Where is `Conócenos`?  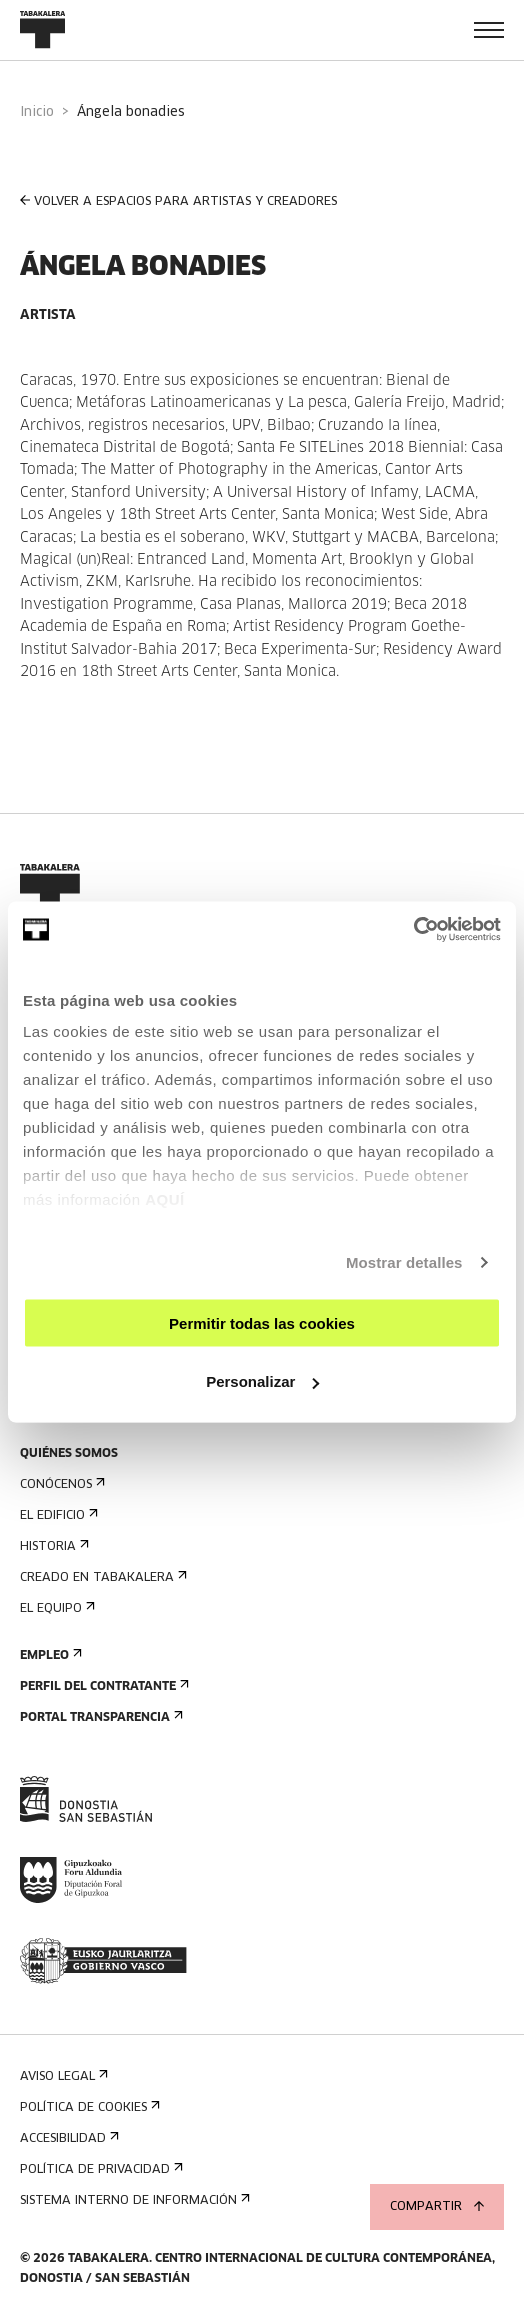
Conócenos is located at coordinates (60, 1484).